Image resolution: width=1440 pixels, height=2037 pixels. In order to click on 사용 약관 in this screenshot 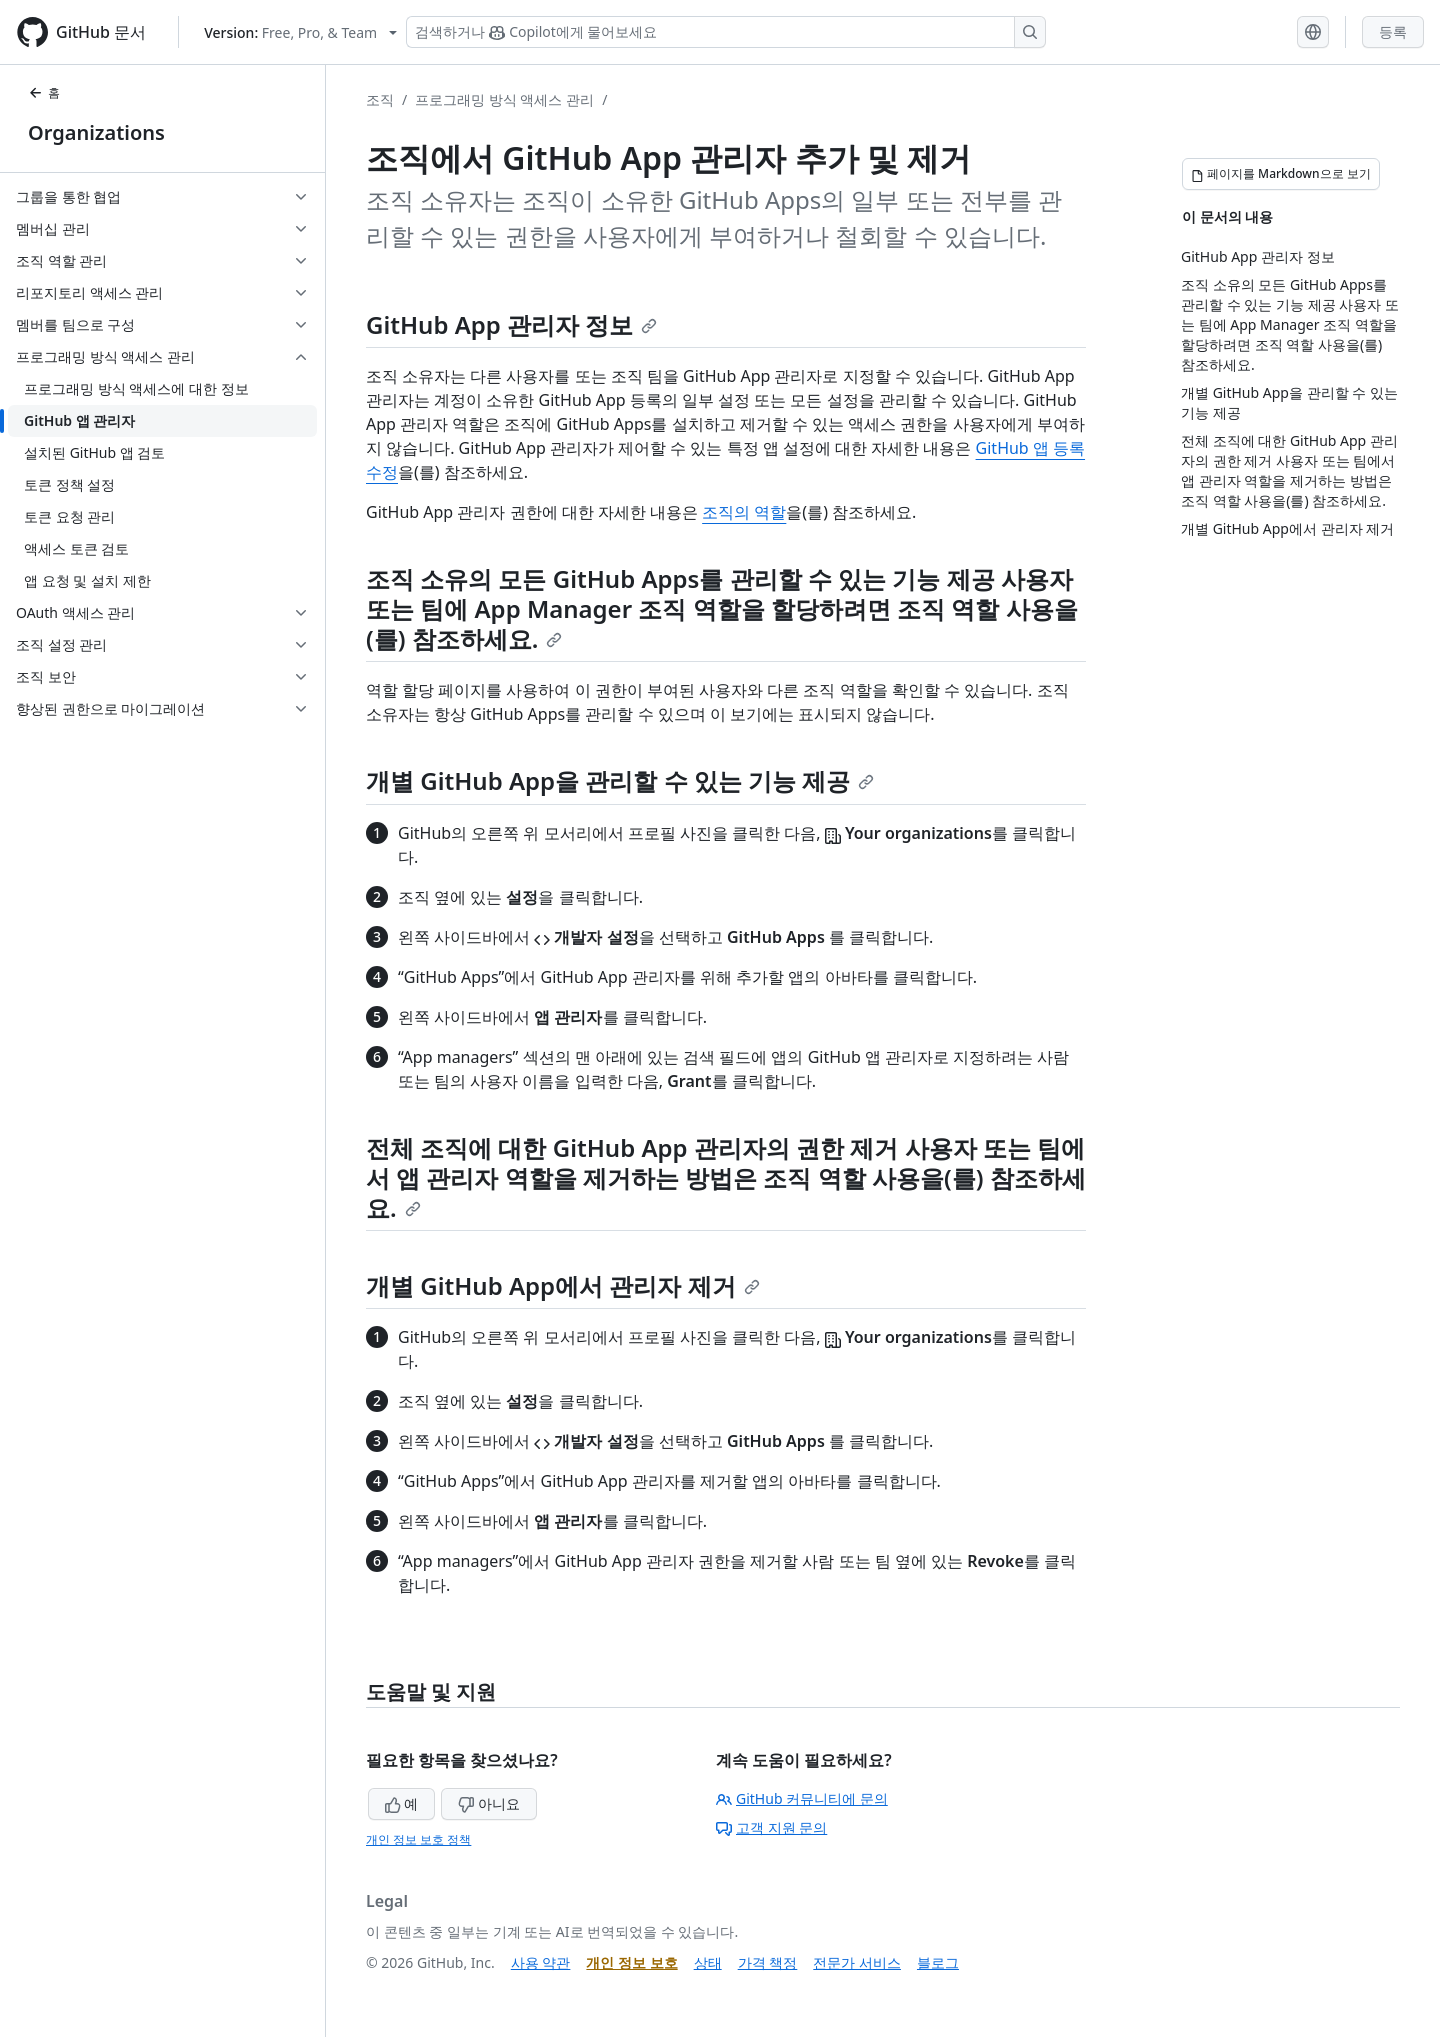, I will do `click(541, 1962)`.